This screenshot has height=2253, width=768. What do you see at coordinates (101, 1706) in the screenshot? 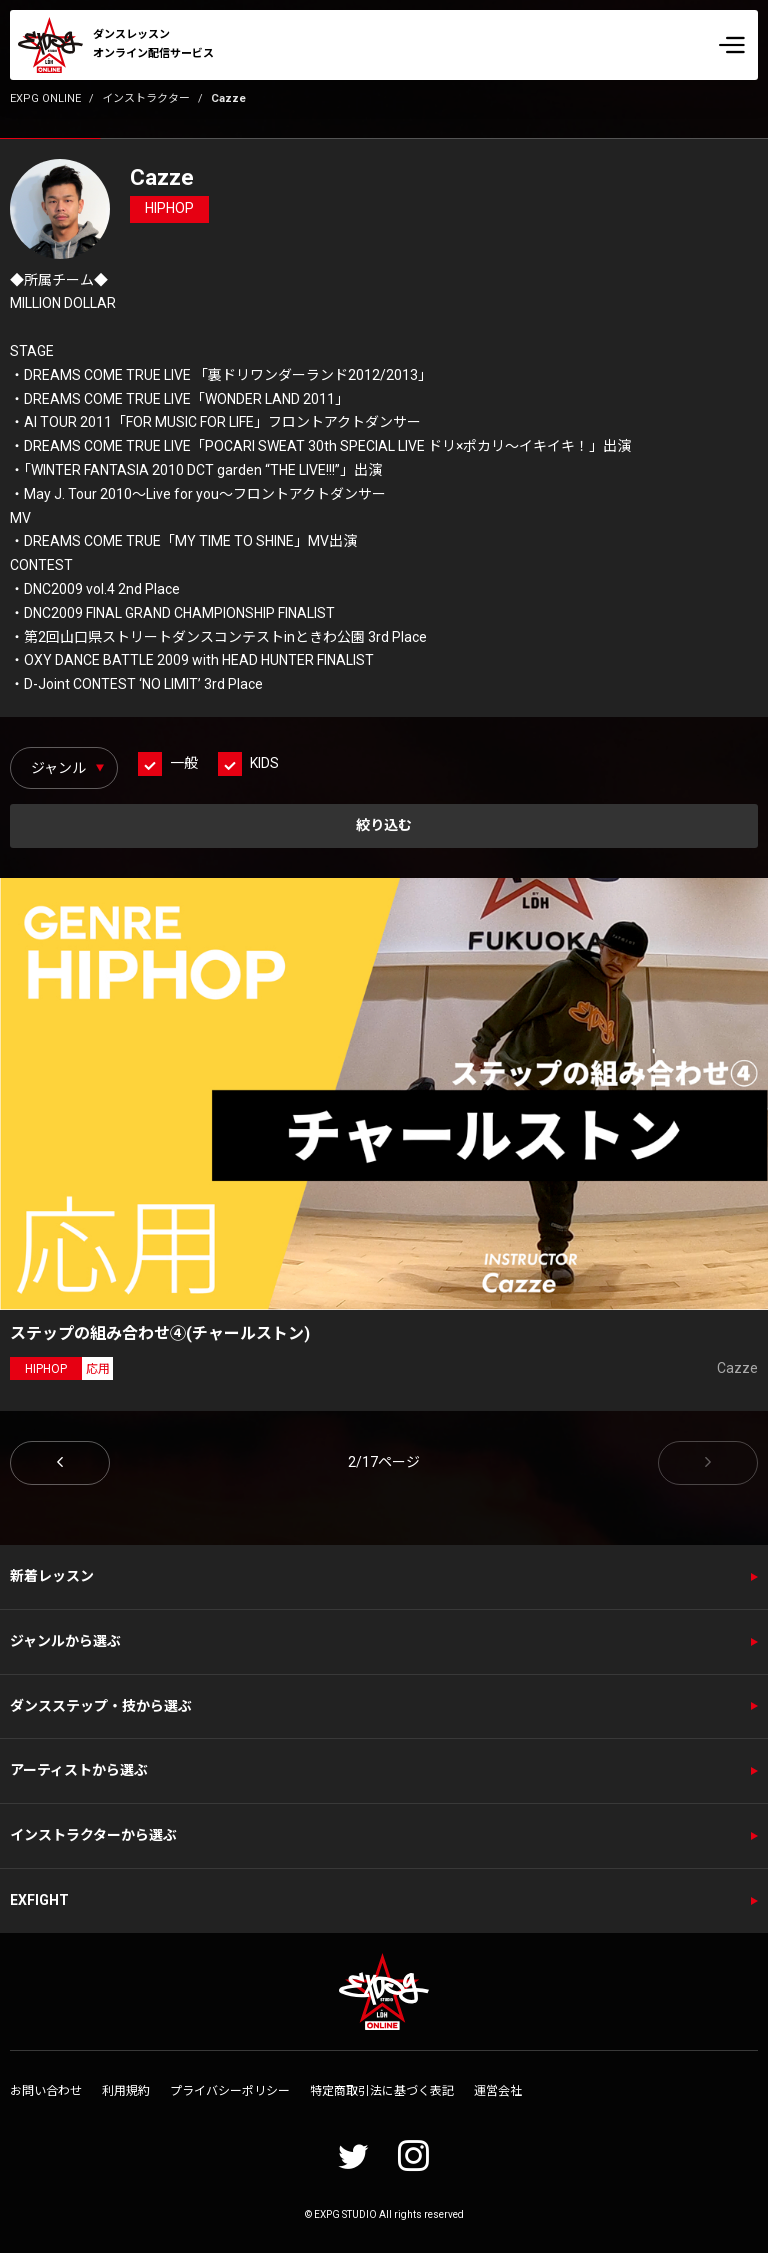
I see `ダンスステップ・技から選ぶ` at bounding box center [101, 1706].